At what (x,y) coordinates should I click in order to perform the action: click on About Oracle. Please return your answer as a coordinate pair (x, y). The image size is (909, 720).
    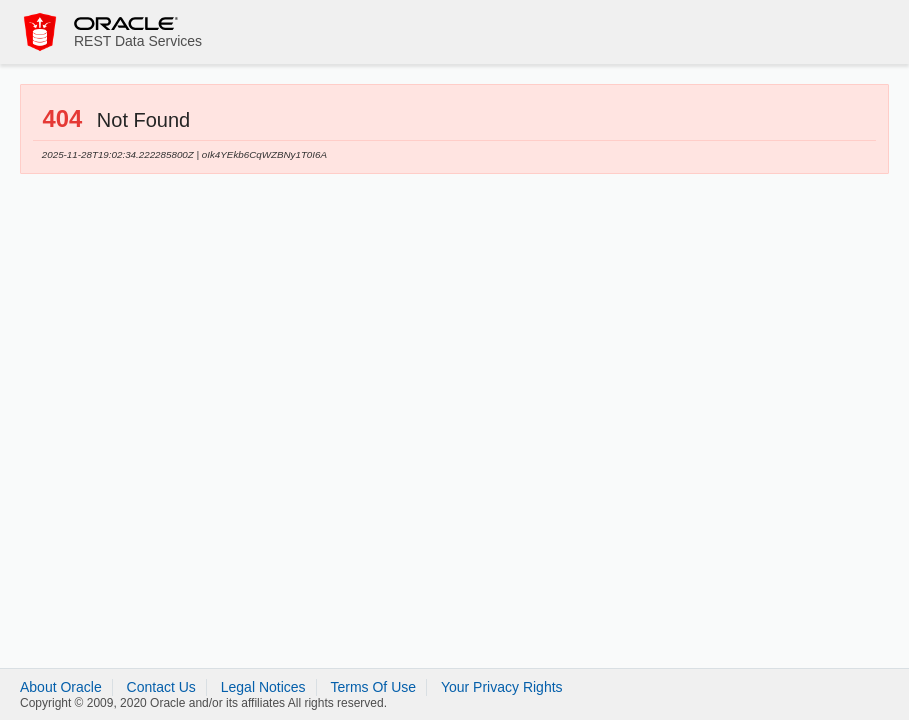
    Looking at the image, I should click on (61, 687).